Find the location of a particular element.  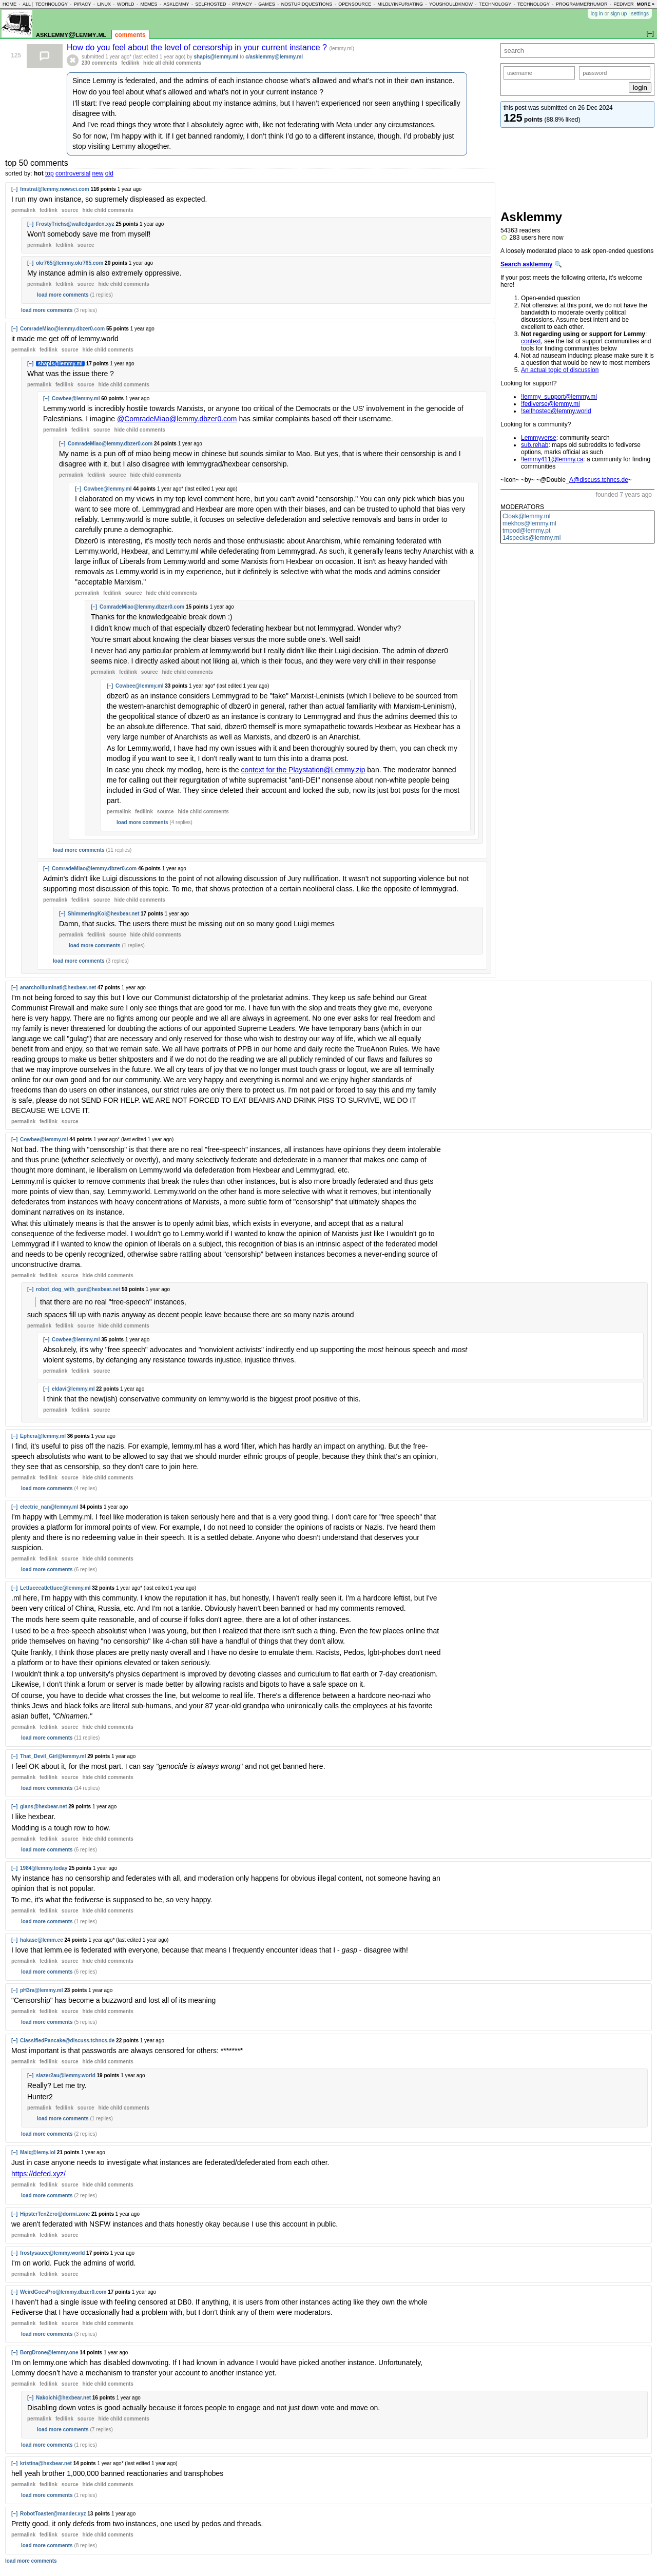

asklemmy@lemmy.ml is located at coordinates (71, 34).